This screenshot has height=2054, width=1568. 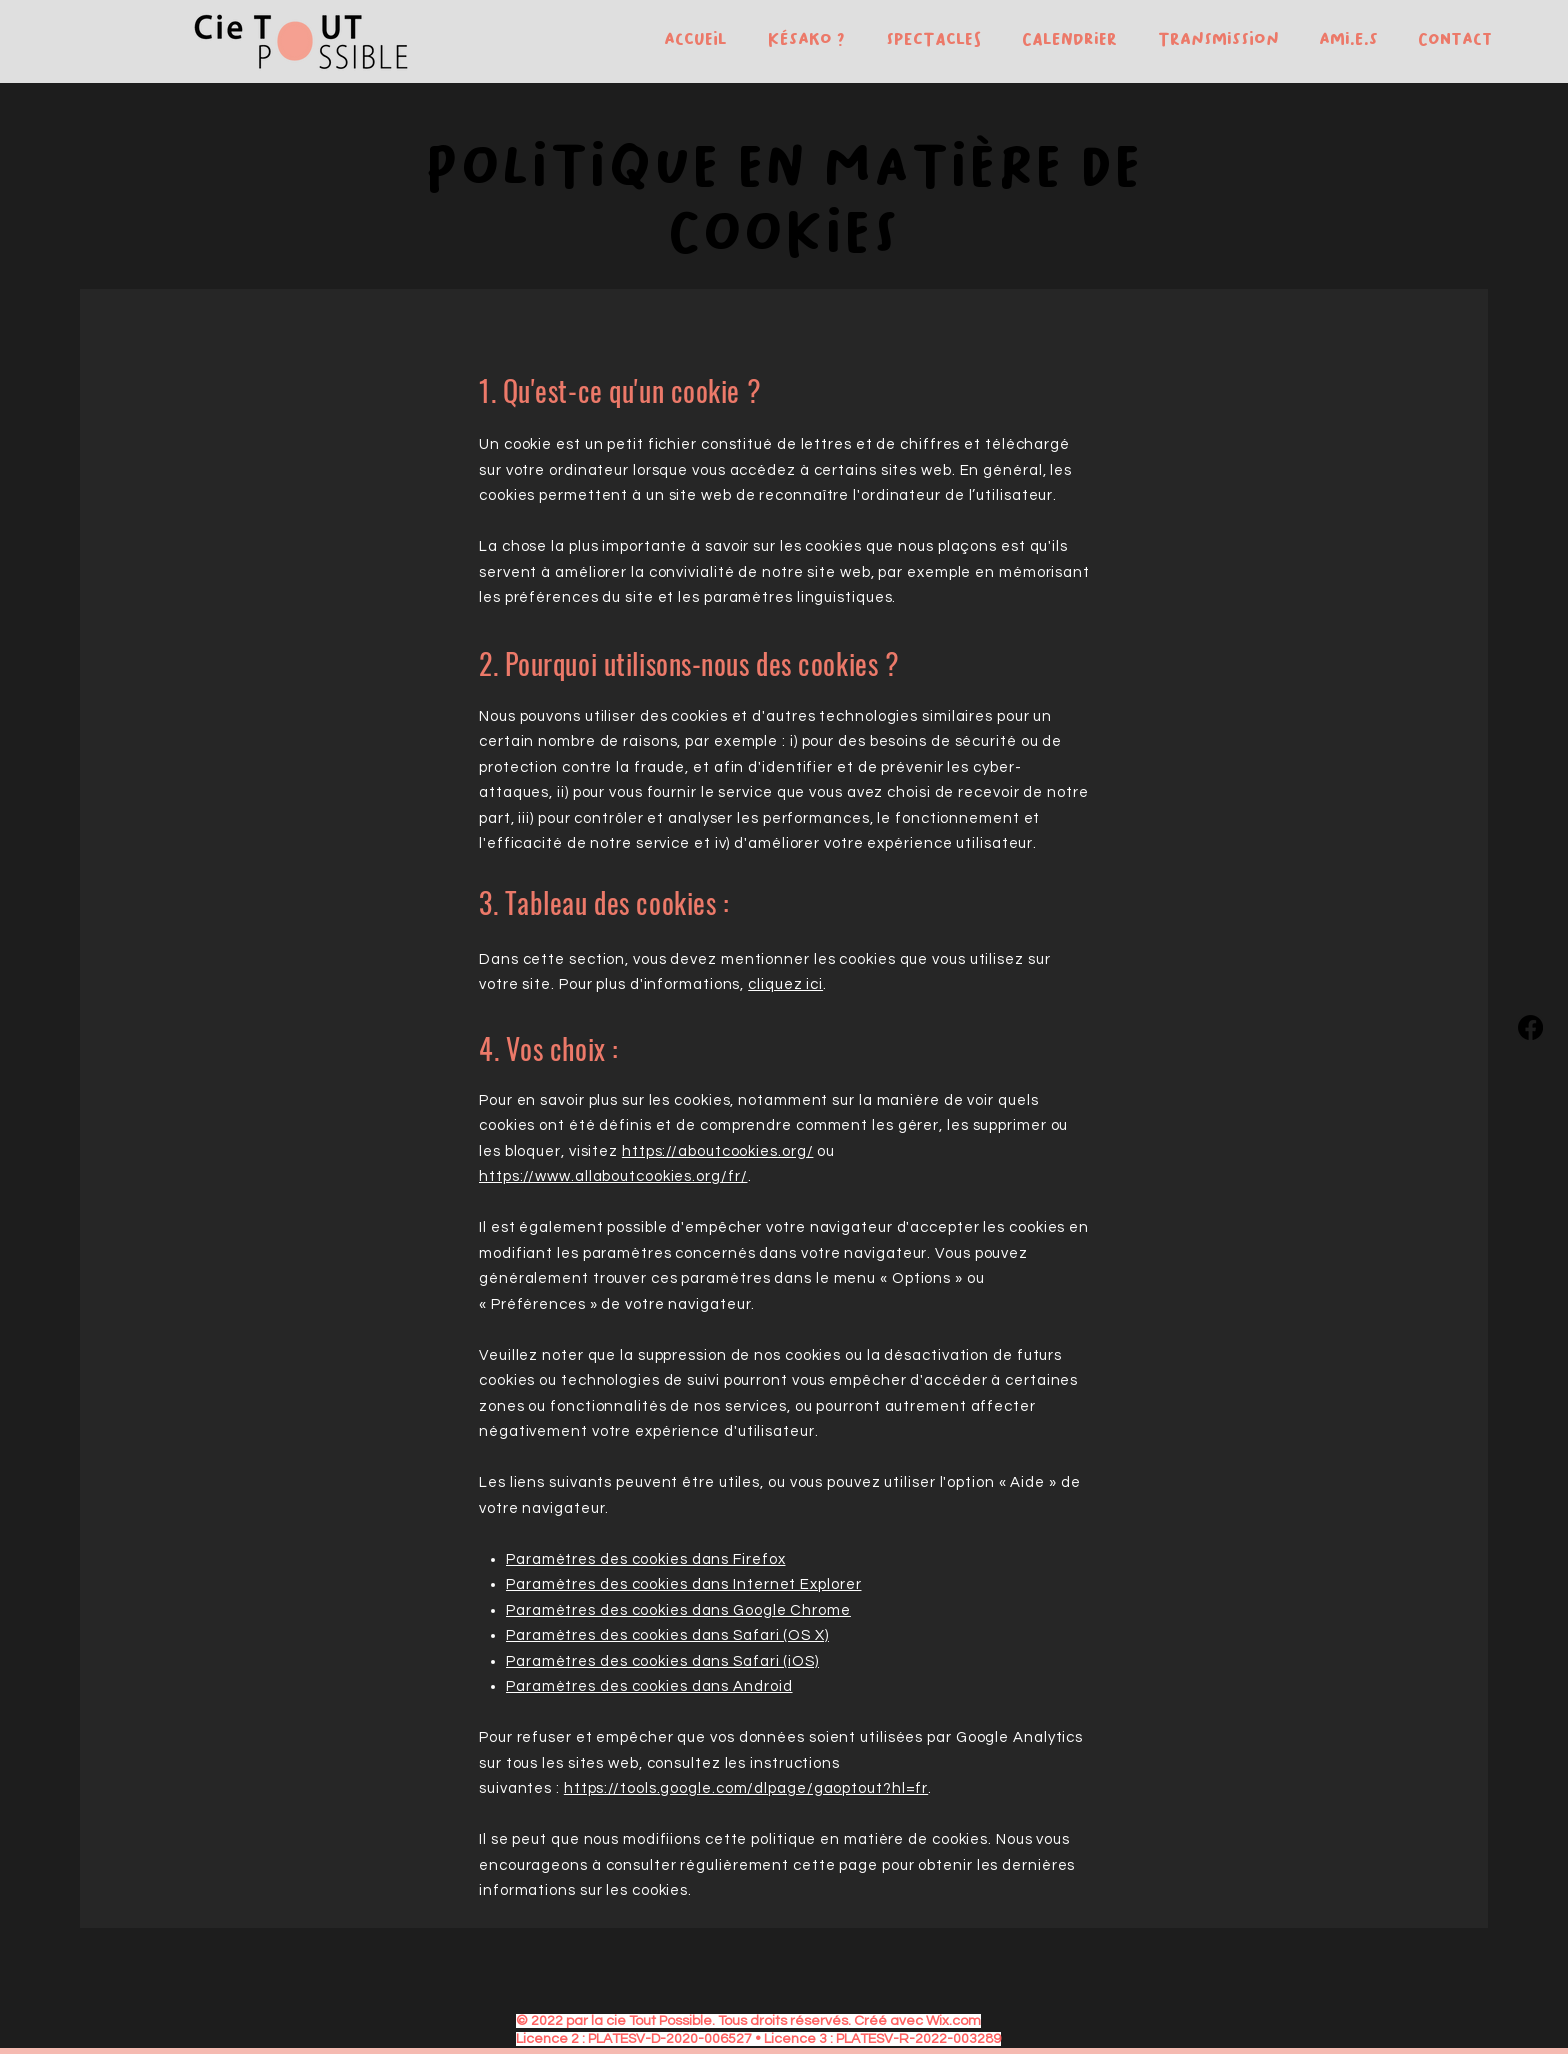 I want to click on [Facebook], so click(x=1530, y=1027).